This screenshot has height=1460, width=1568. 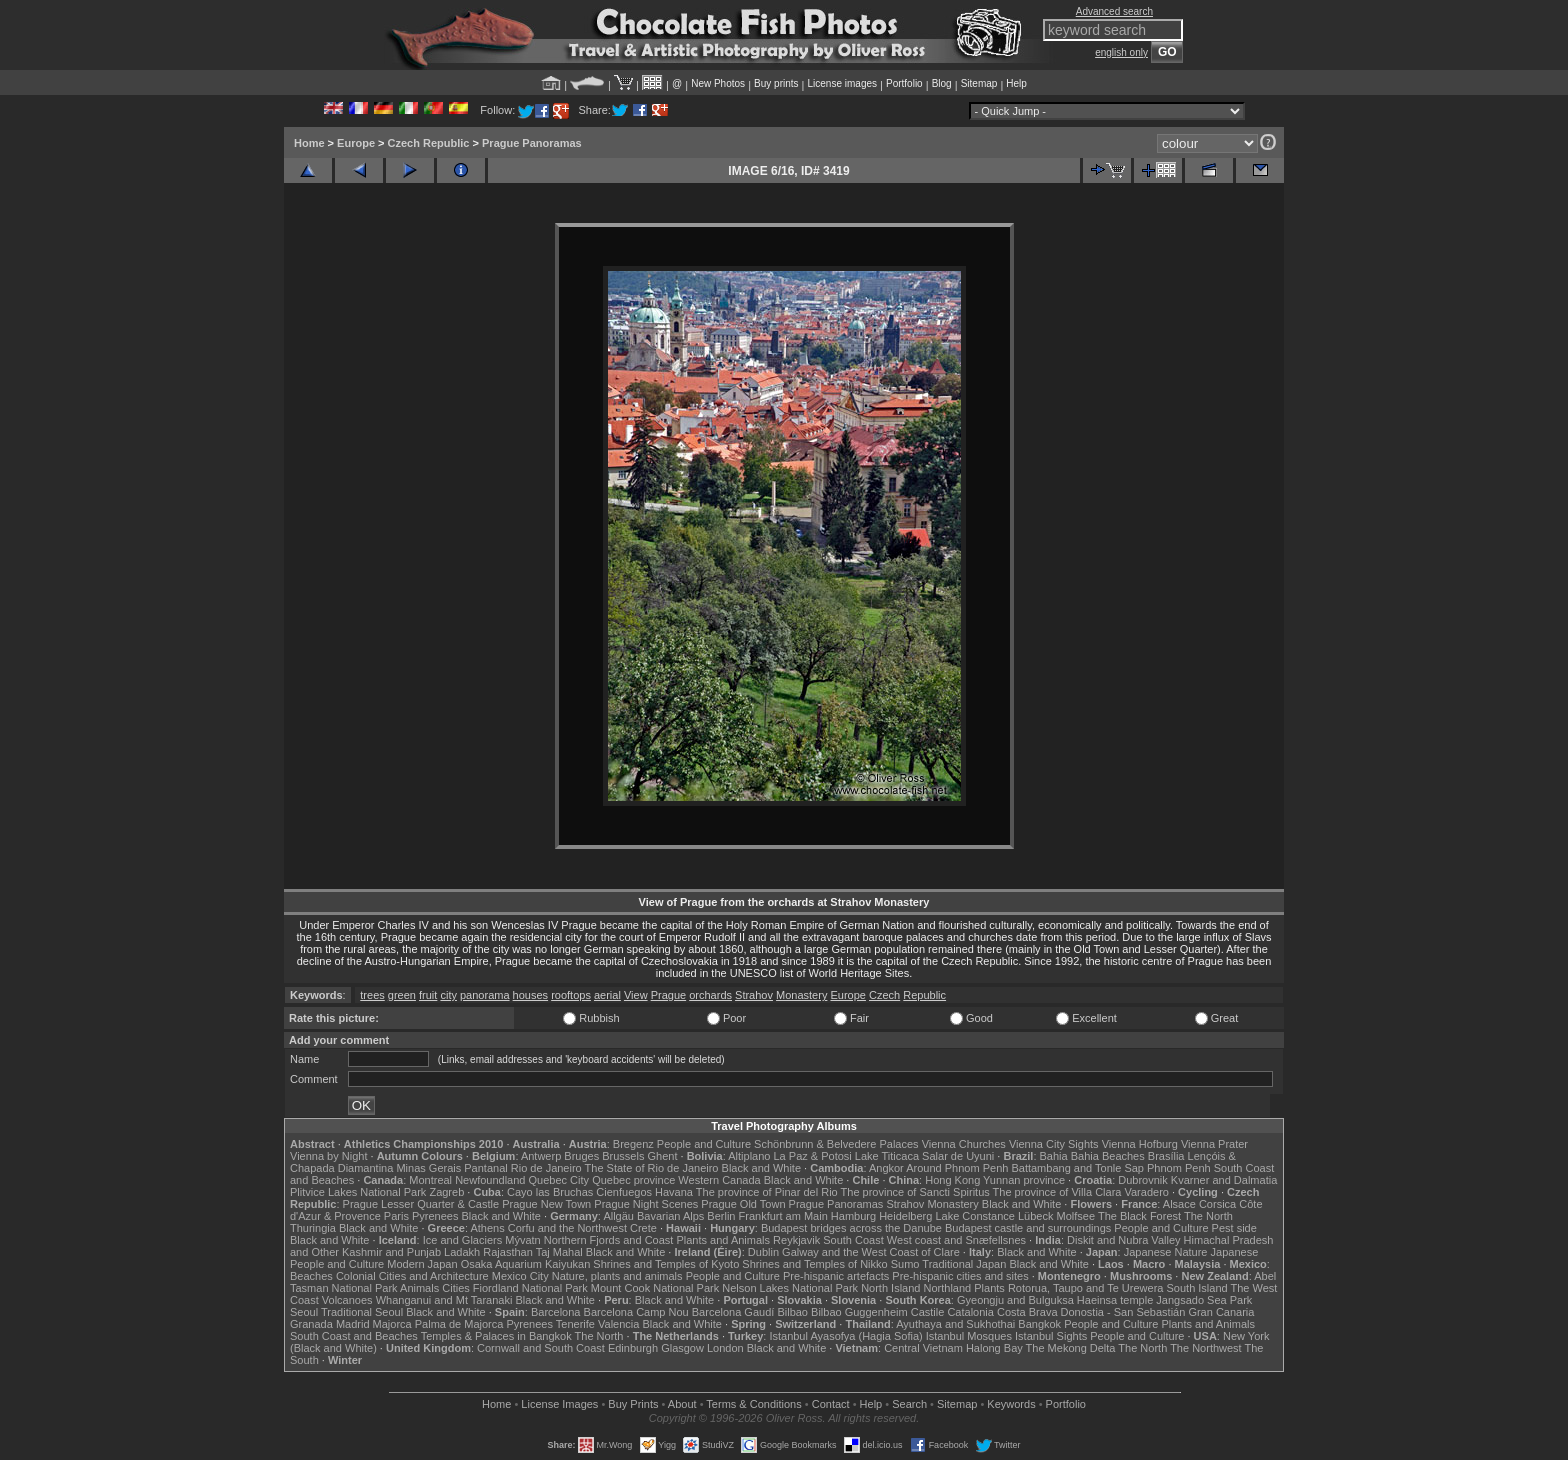 What do you see at coordinates (313, 1228) in the screenshot?
I see `Thuringia` at bounding box center [313, 1228].